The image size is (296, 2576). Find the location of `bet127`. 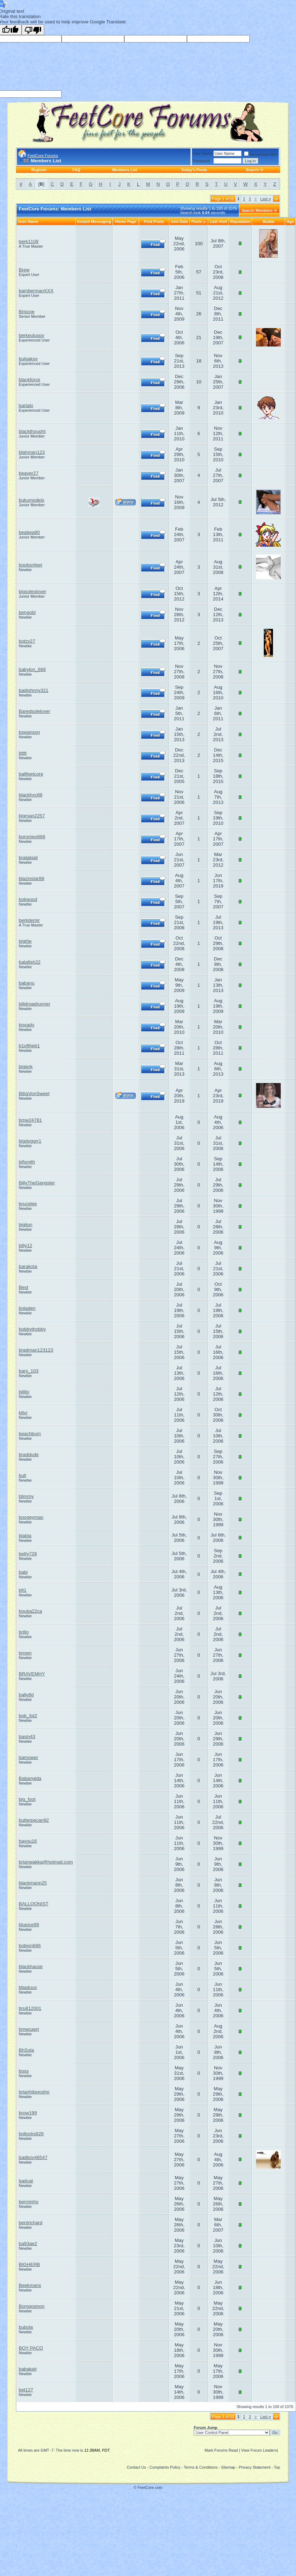

bet127 is located at coordinates (26, 2389).